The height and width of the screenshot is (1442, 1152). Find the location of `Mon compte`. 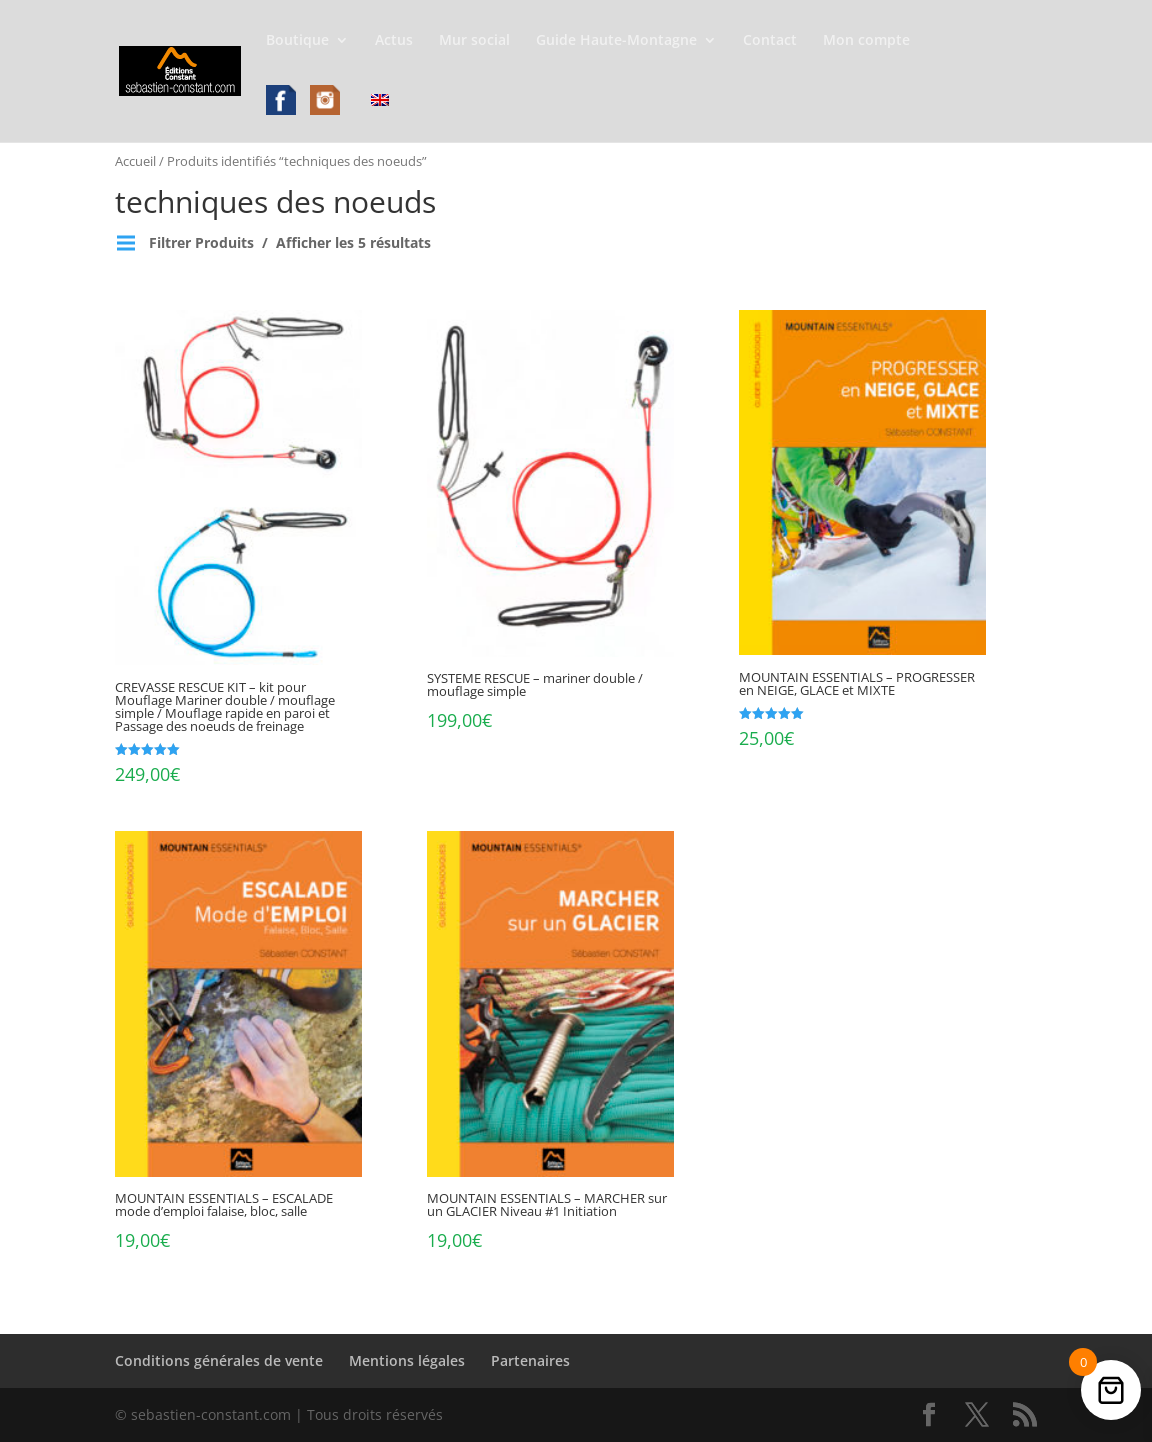

Mon compte is located at coordinates (866, 41).